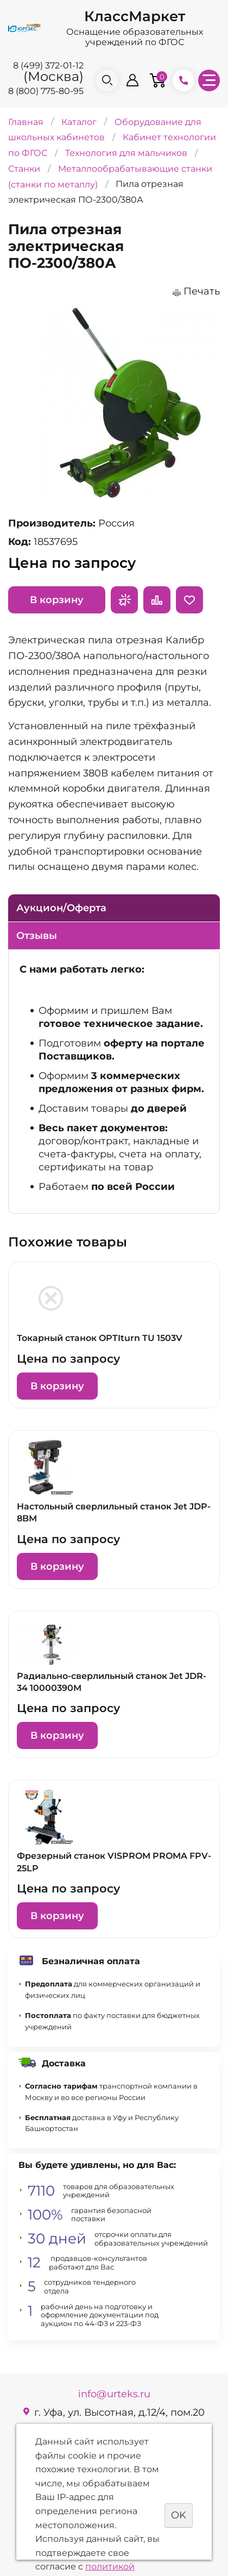 Image resolution: width=228 pixels, height=2576 pixels. Describe the element at coordinates (57, 600) in the screenshot. I see `В корзину` at that location.